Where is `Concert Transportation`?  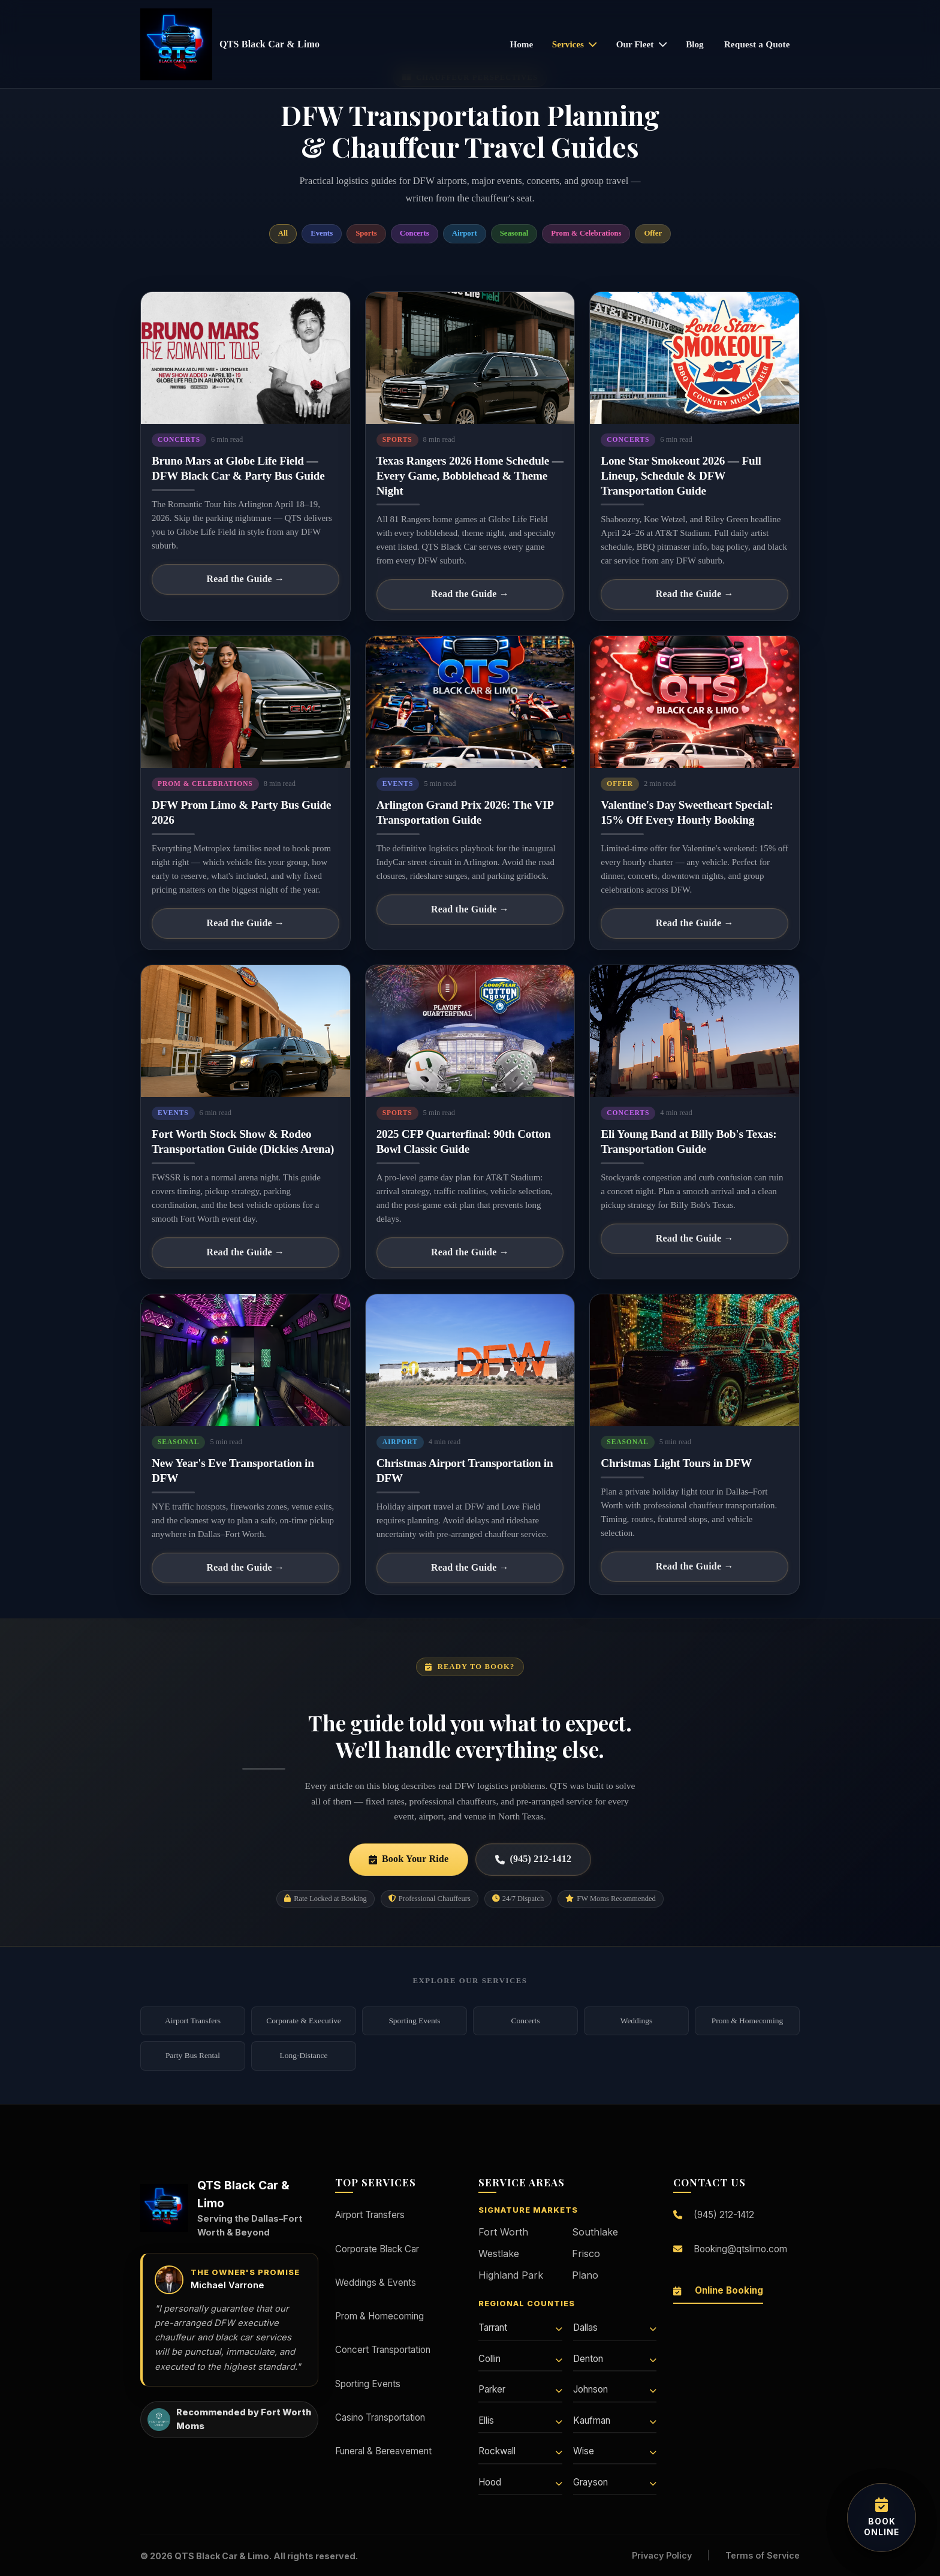 Concert Transportation is located at coordinates (382, 2349).